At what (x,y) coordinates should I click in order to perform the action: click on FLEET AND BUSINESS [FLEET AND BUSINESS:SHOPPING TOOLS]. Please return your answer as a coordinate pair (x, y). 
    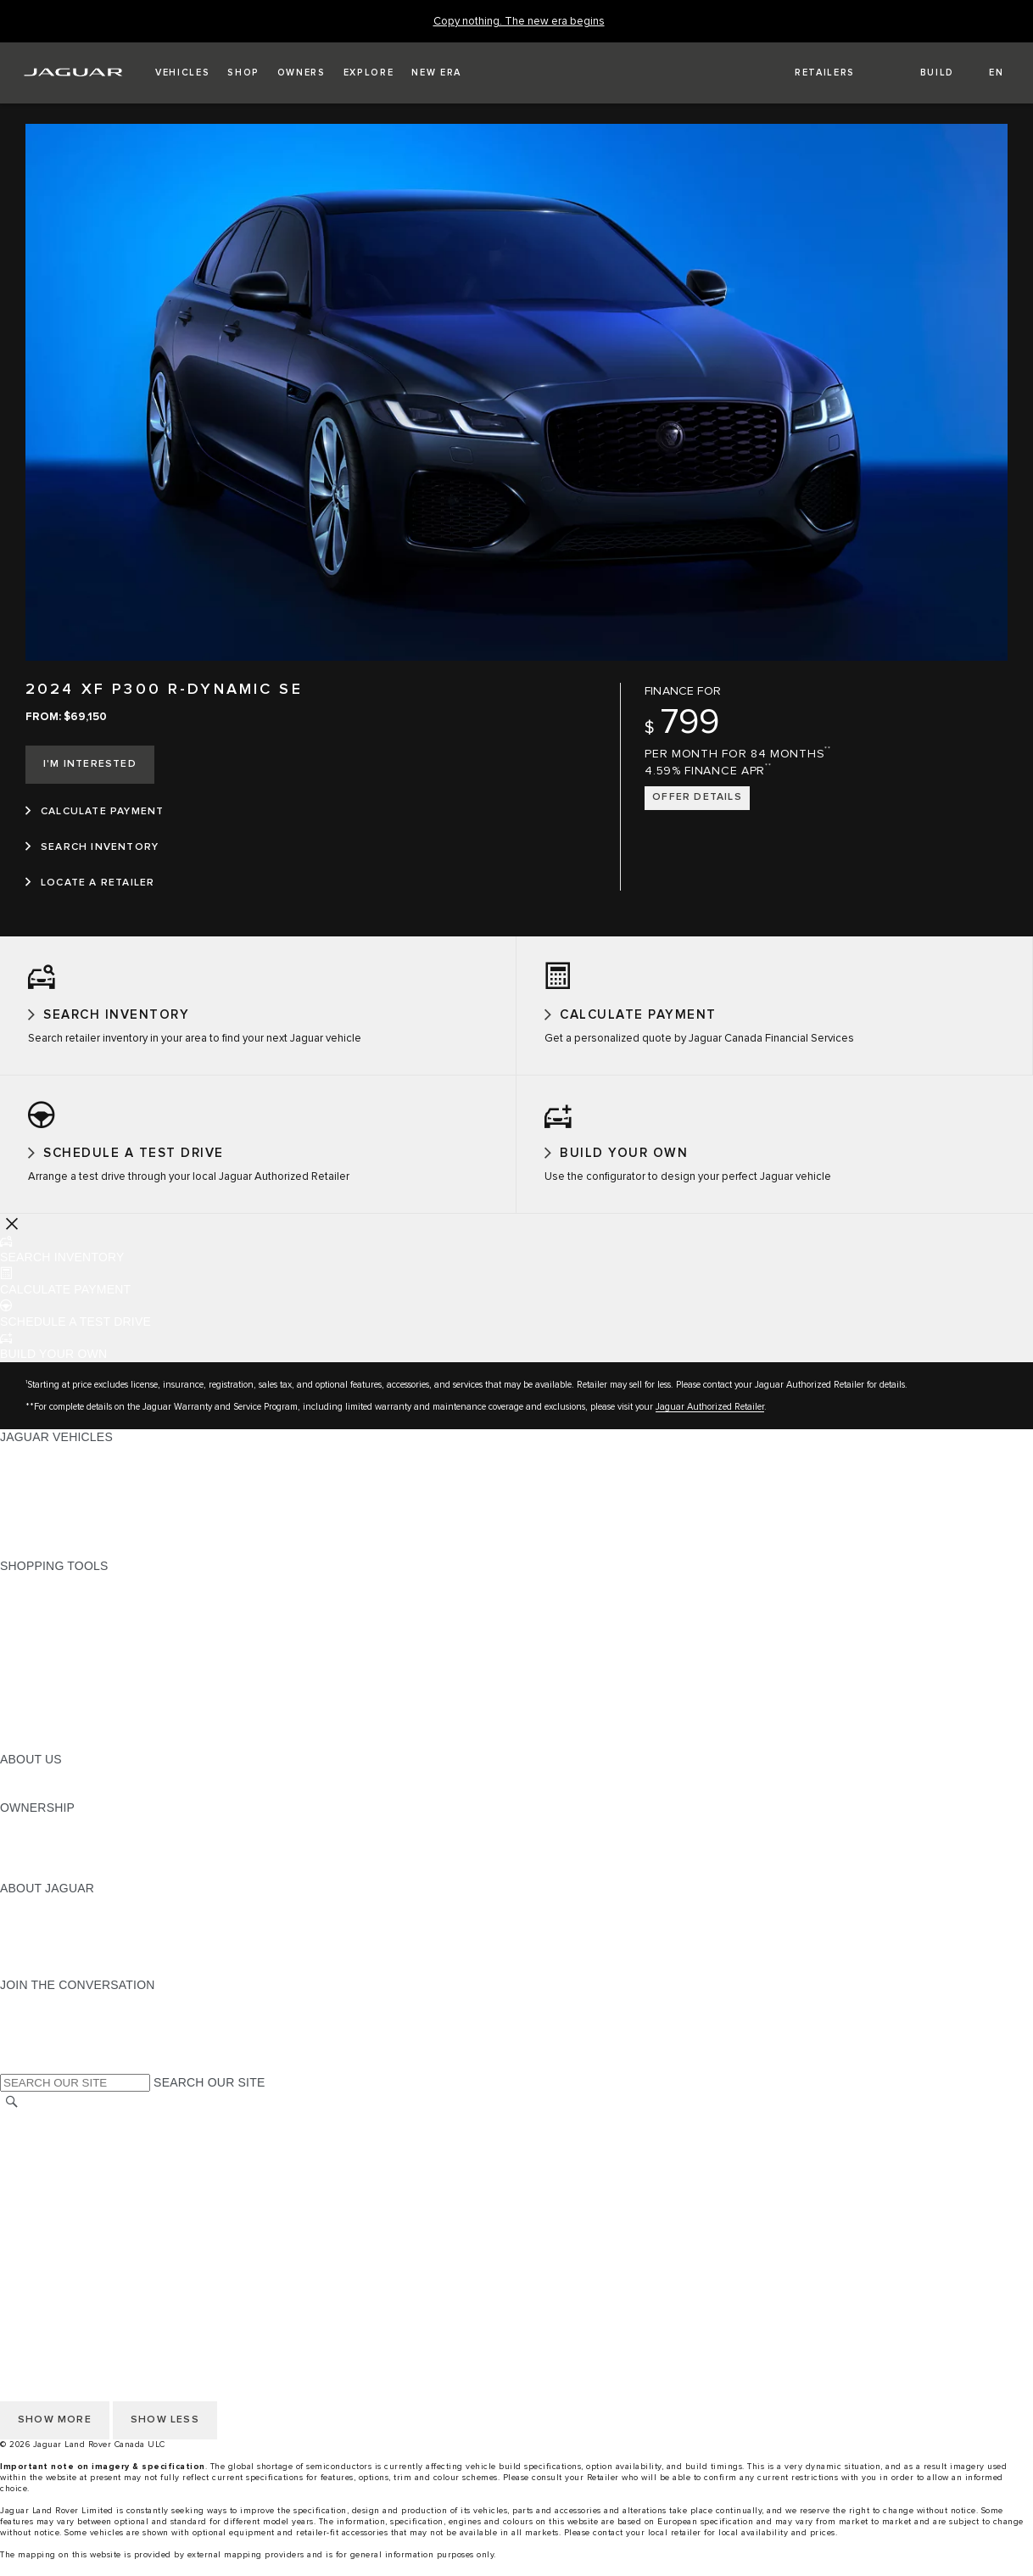
    Looking at the image, I should click on (65, 1741).